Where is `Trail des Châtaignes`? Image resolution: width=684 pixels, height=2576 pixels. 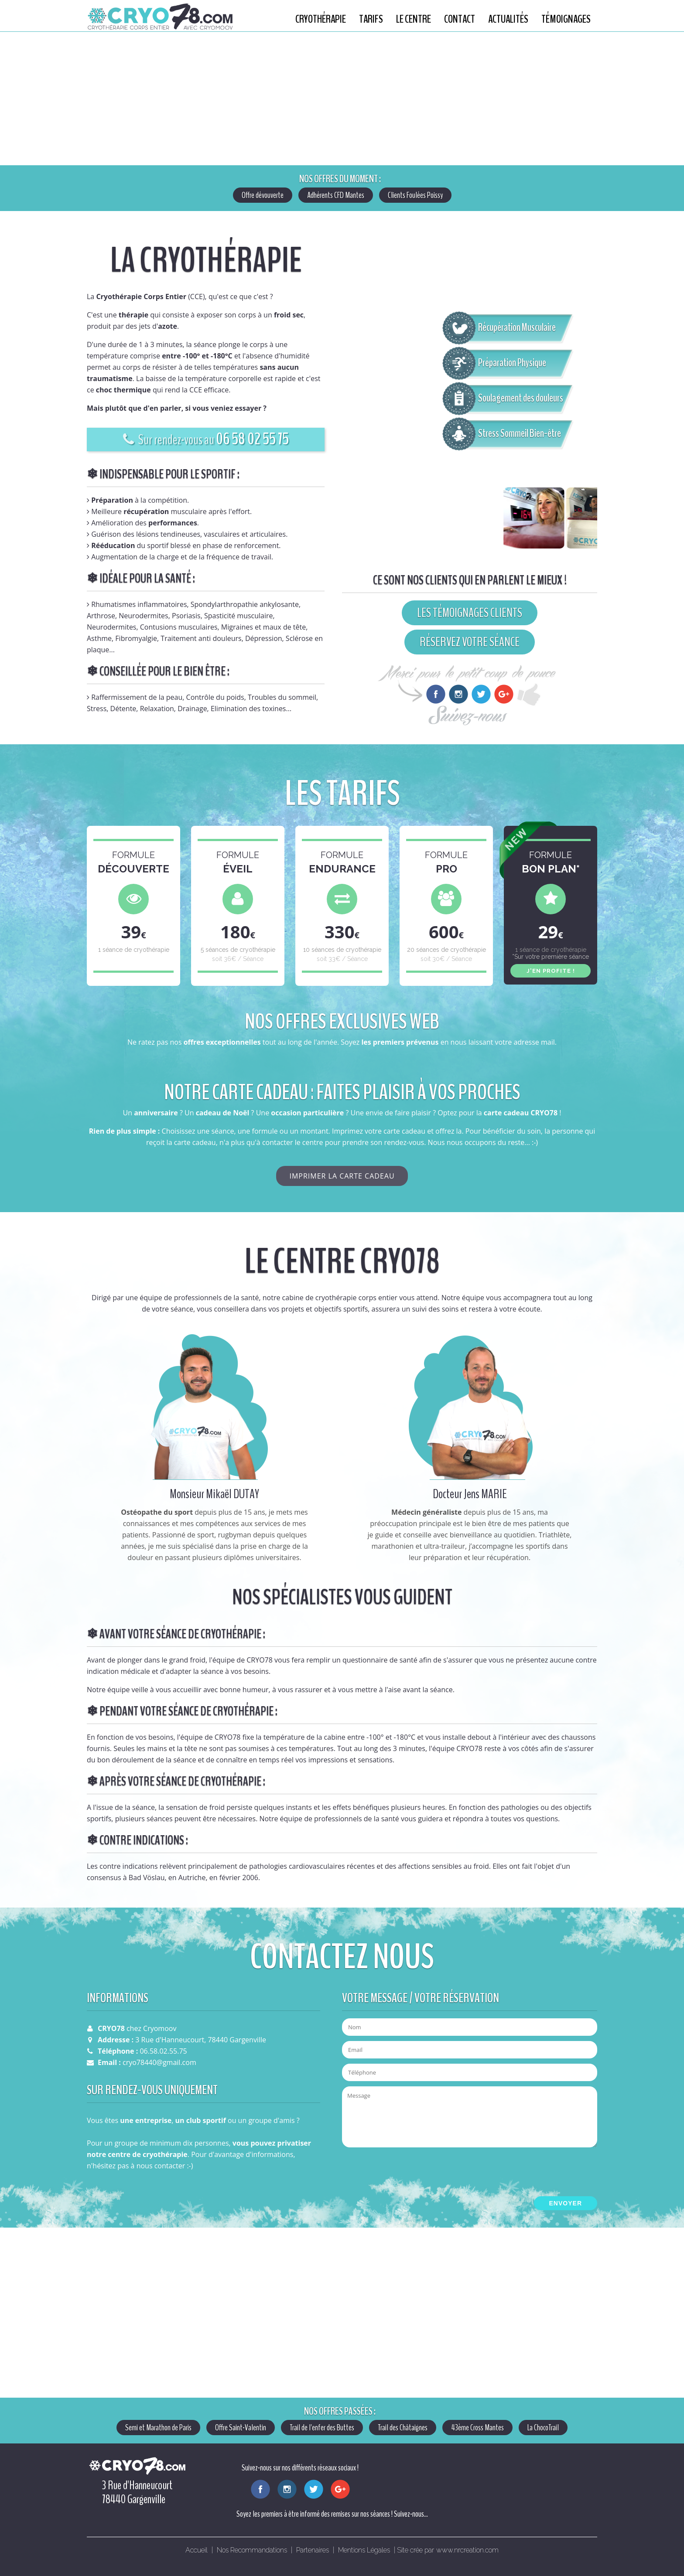
Trail des Châtaignes is located at coordinates (403, 2427).